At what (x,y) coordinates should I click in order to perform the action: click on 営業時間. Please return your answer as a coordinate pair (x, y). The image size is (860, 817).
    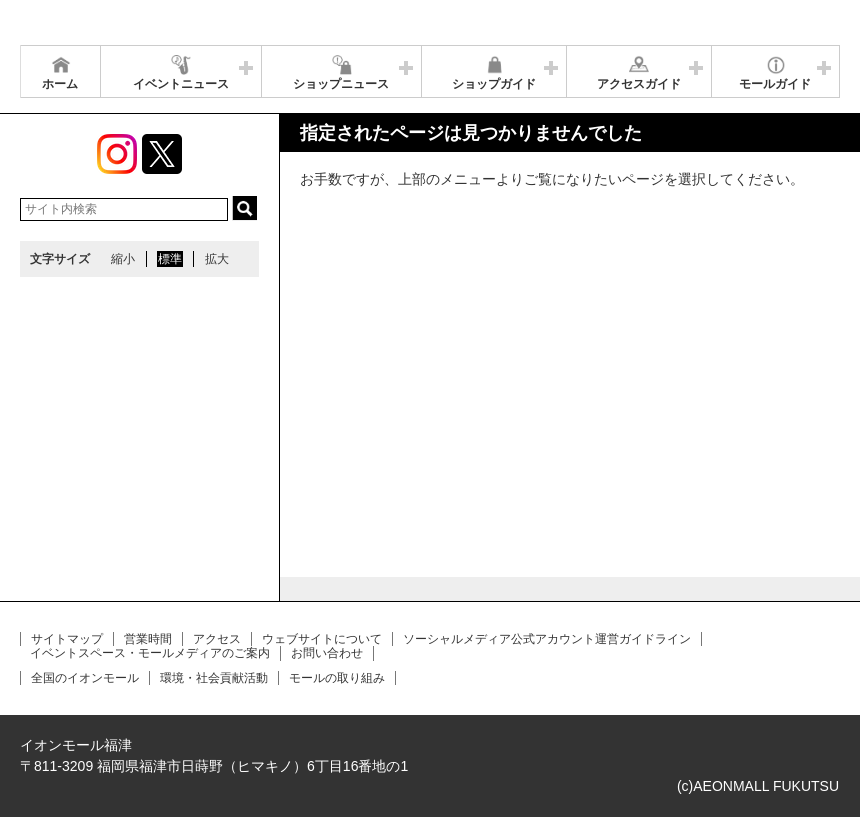
    Looking at the image, I should click on (148, 639).